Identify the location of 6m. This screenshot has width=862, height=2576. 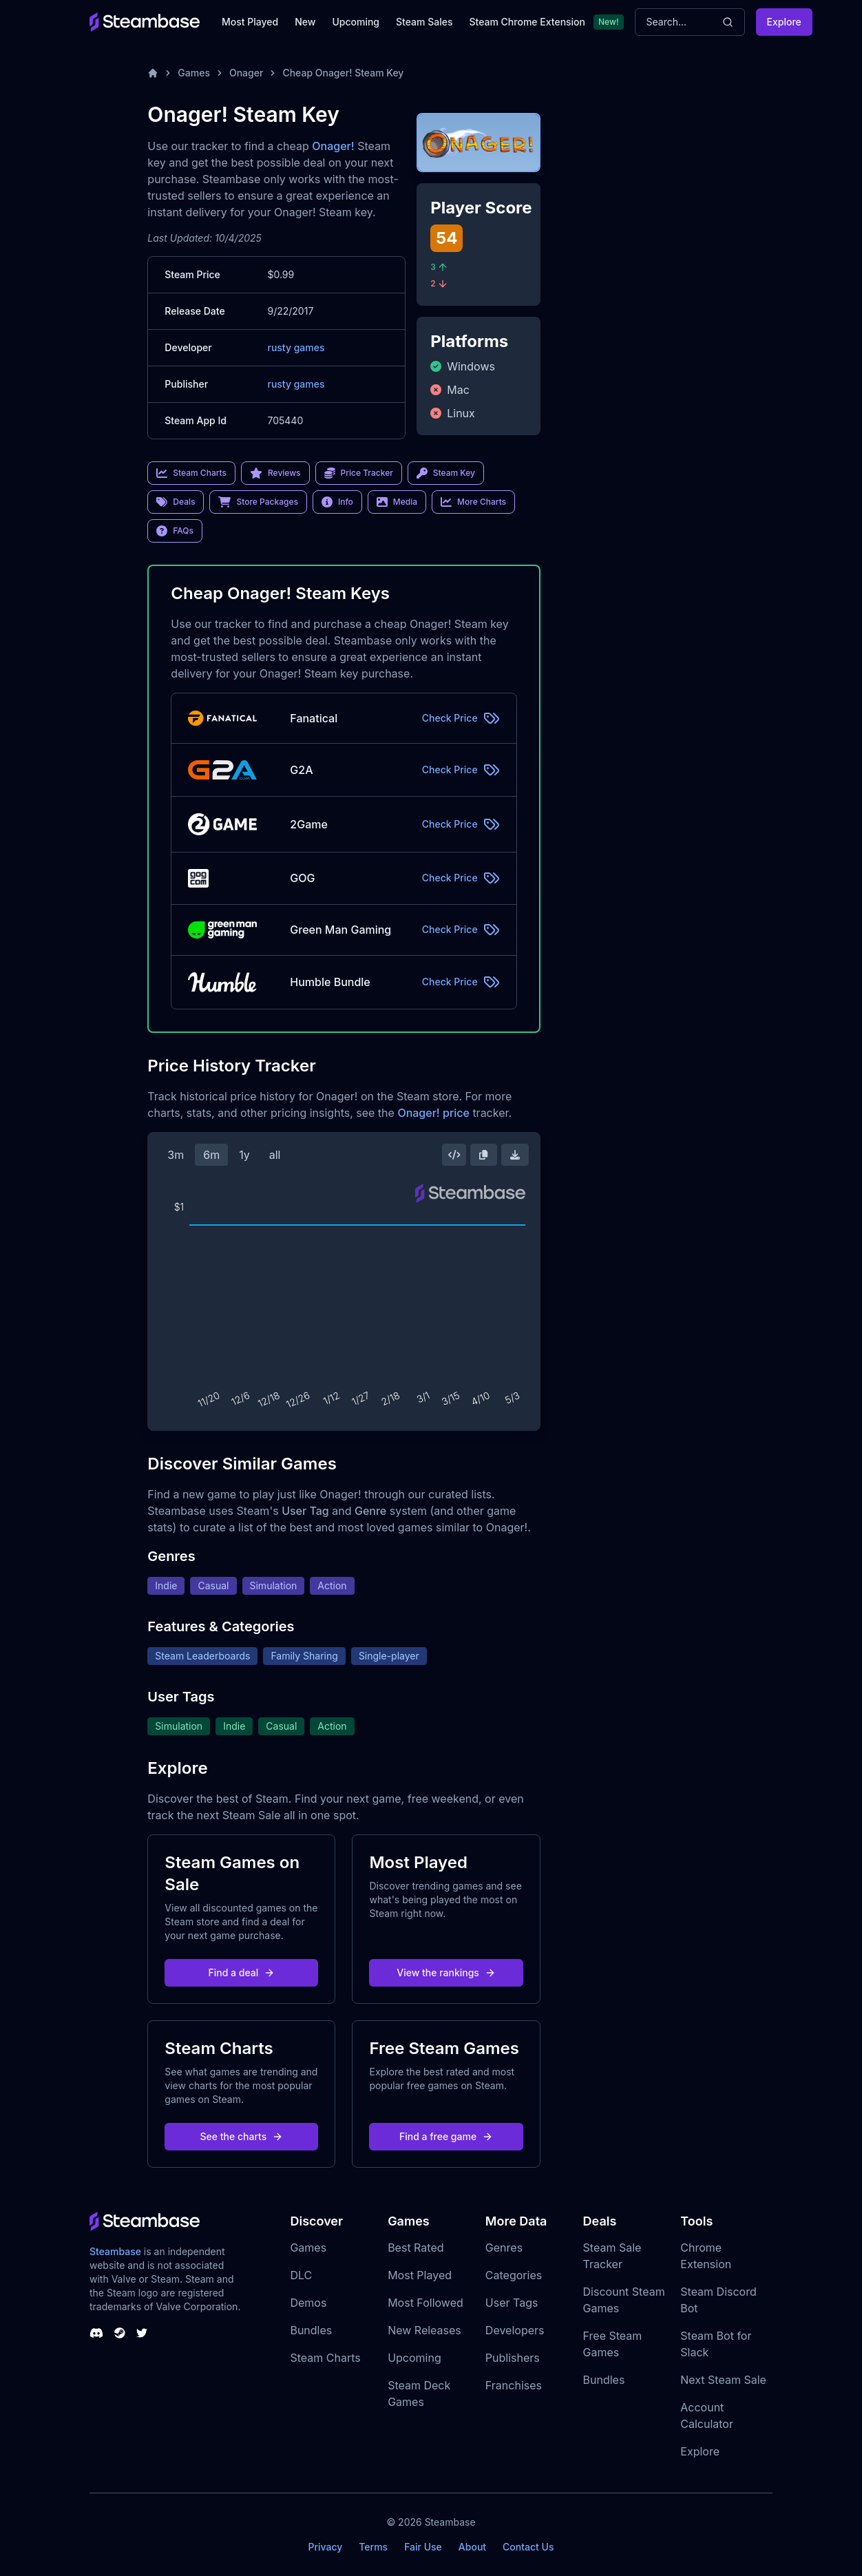
(211, 1155).